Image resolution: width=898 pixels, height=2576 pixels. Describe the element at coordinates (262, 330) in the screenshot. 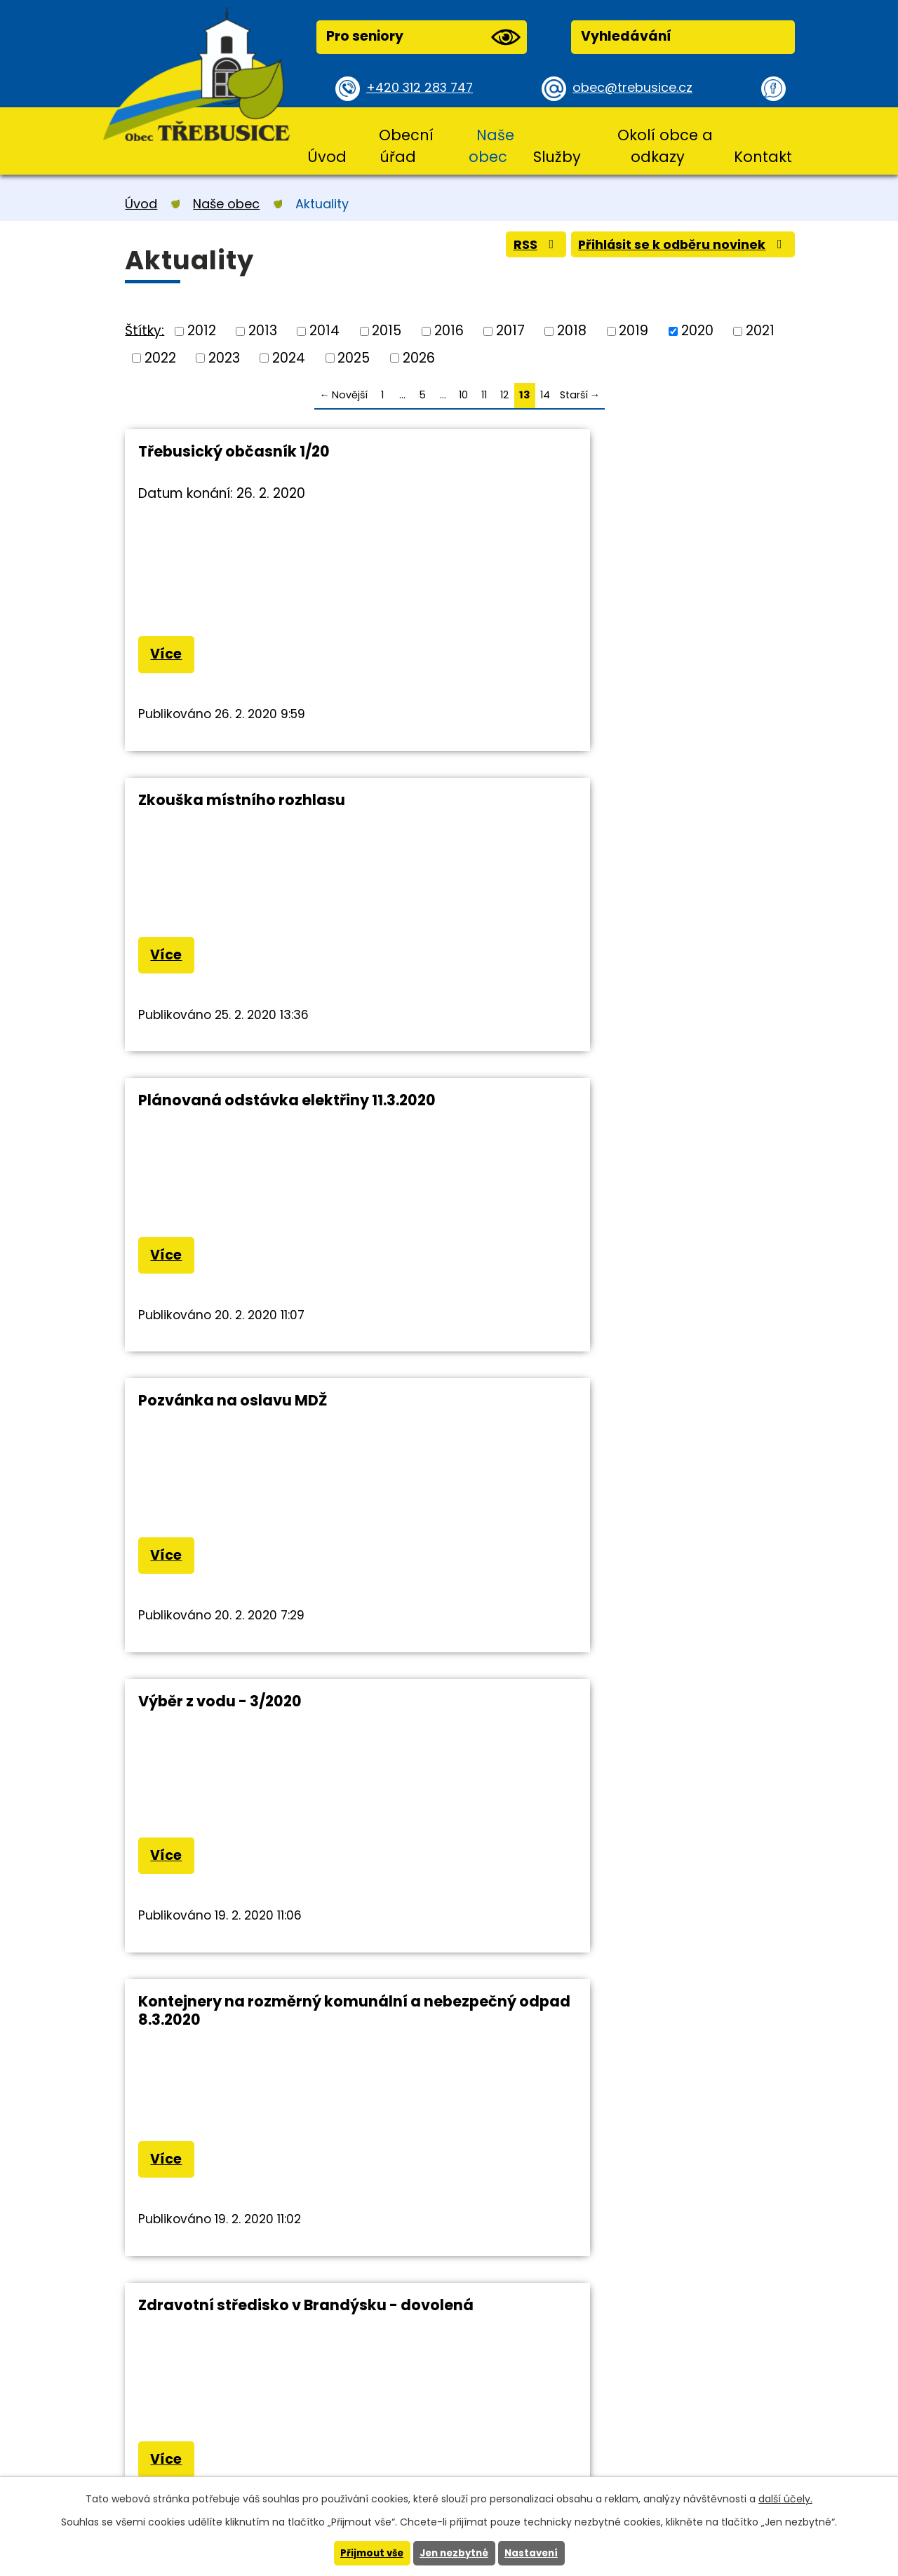

I see `2013` at that location.